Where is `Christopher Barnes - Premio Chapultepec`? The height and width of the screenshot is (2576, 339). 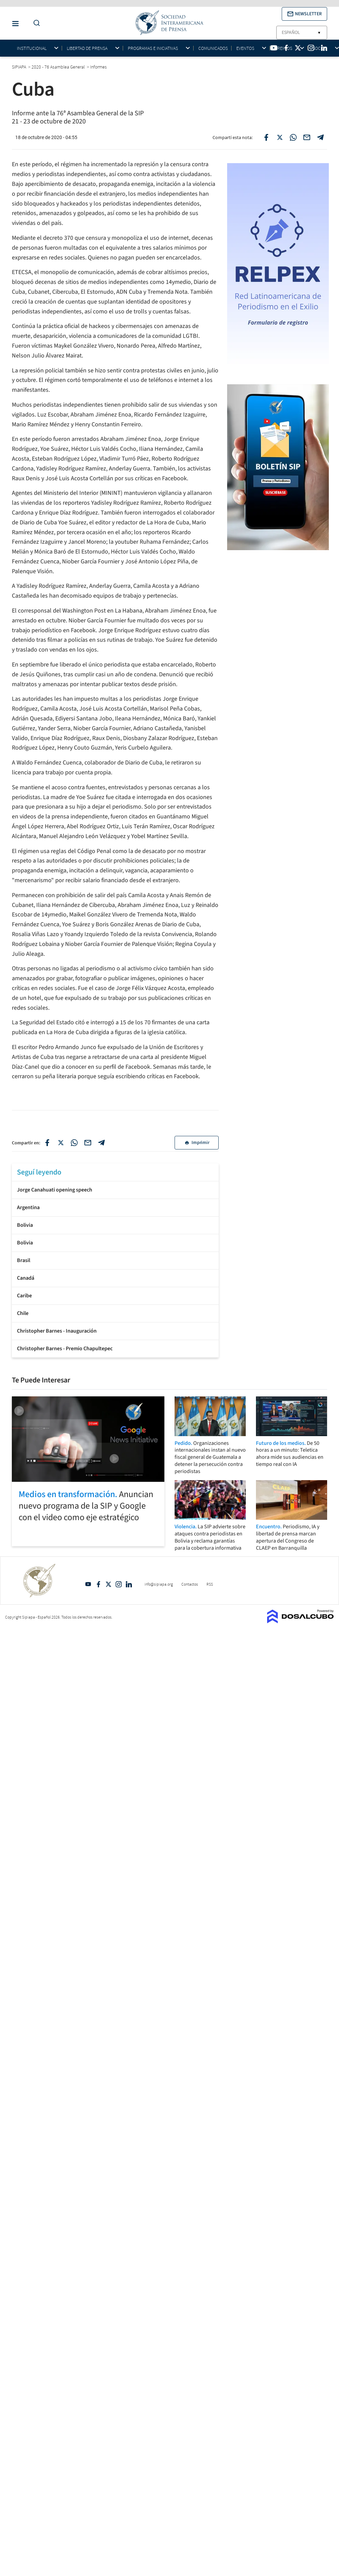
Christopher Barnes - Premio Chapultepec is located at coordinates (65, 1348).